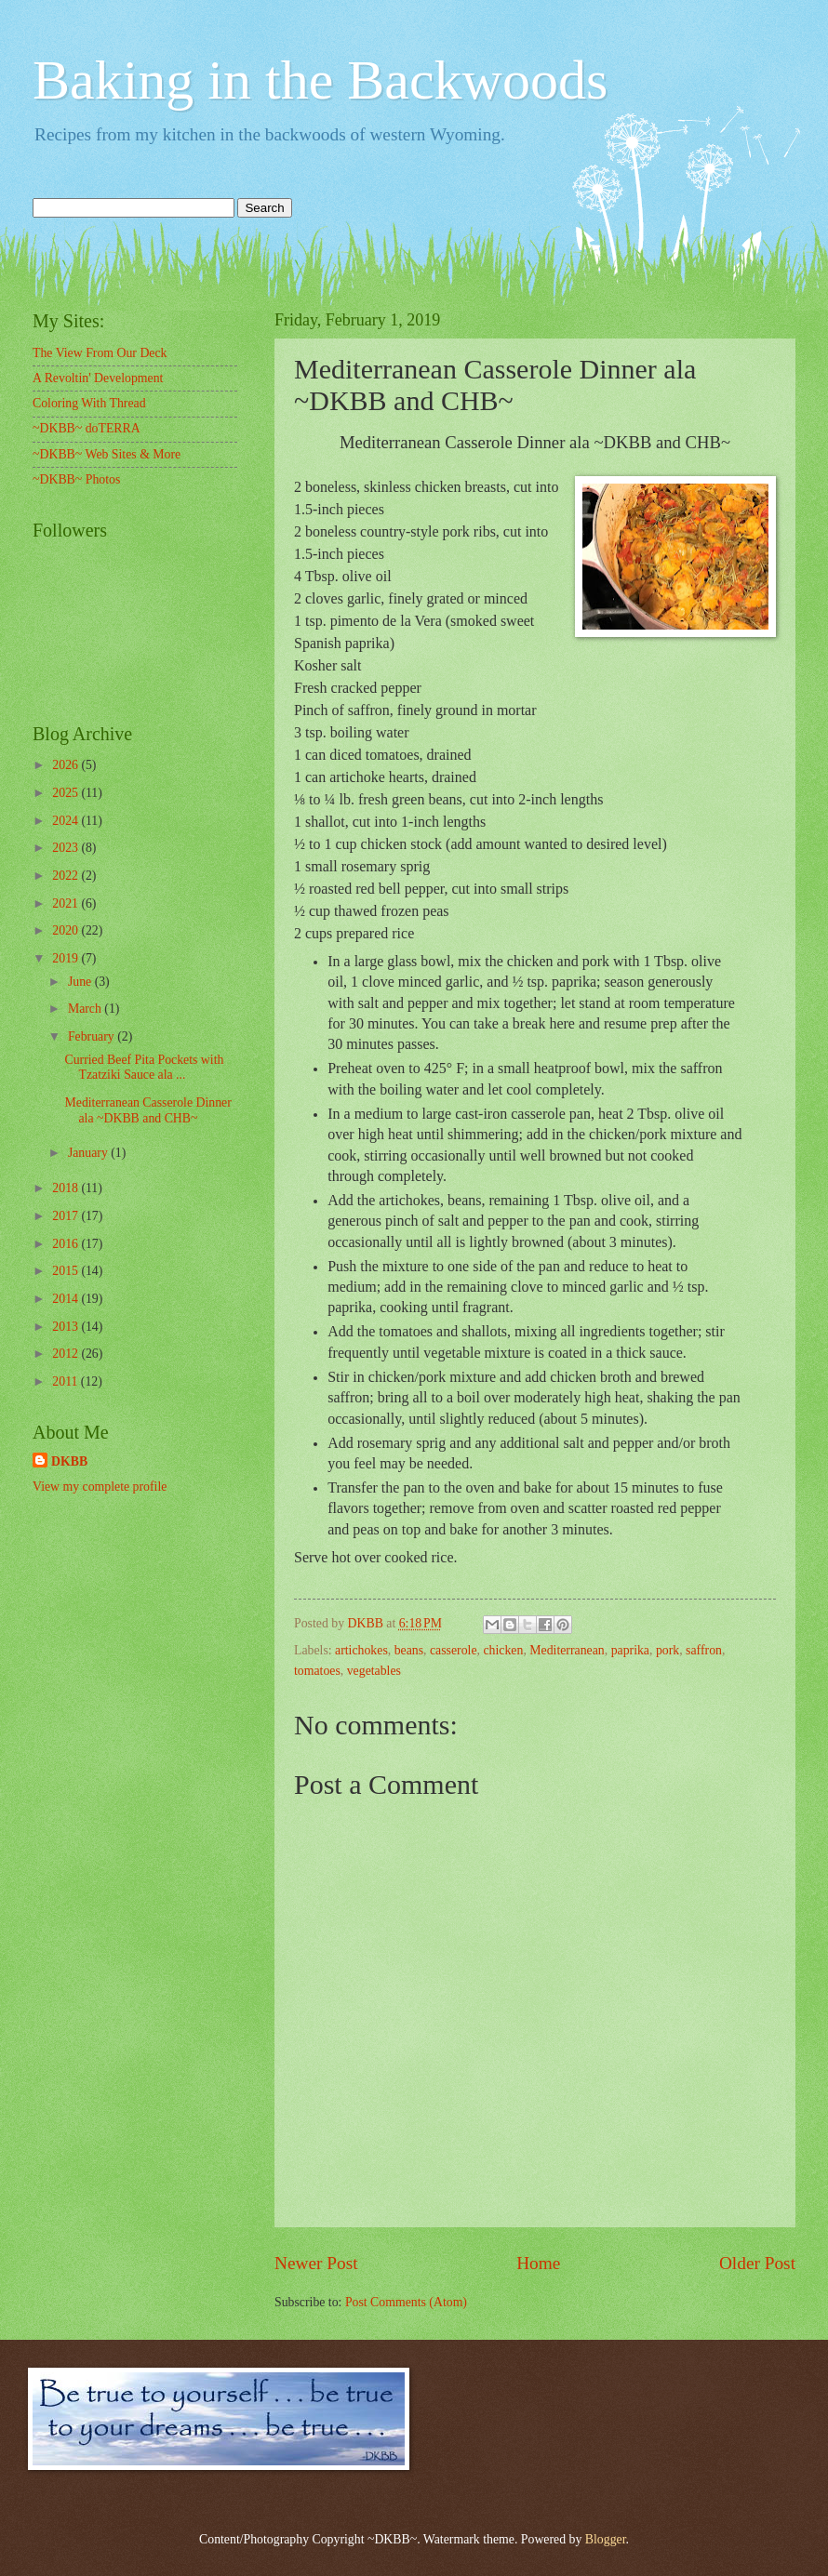  What do you see at coordinates (374, 1671) in the screenshot?
I see `vegetables` at bounding box center [374, 1671].